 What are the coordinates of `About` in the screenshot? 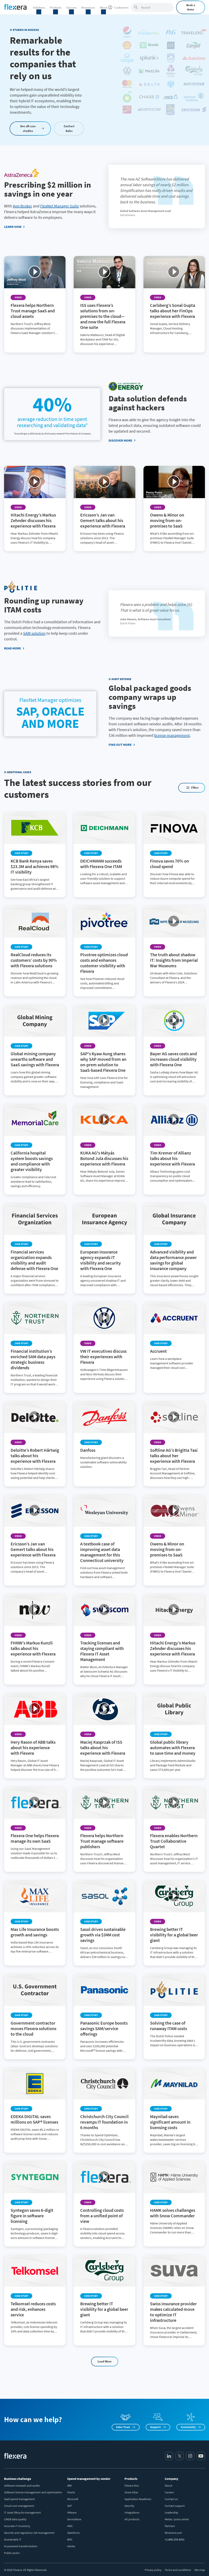 It's located at (168, 2485).